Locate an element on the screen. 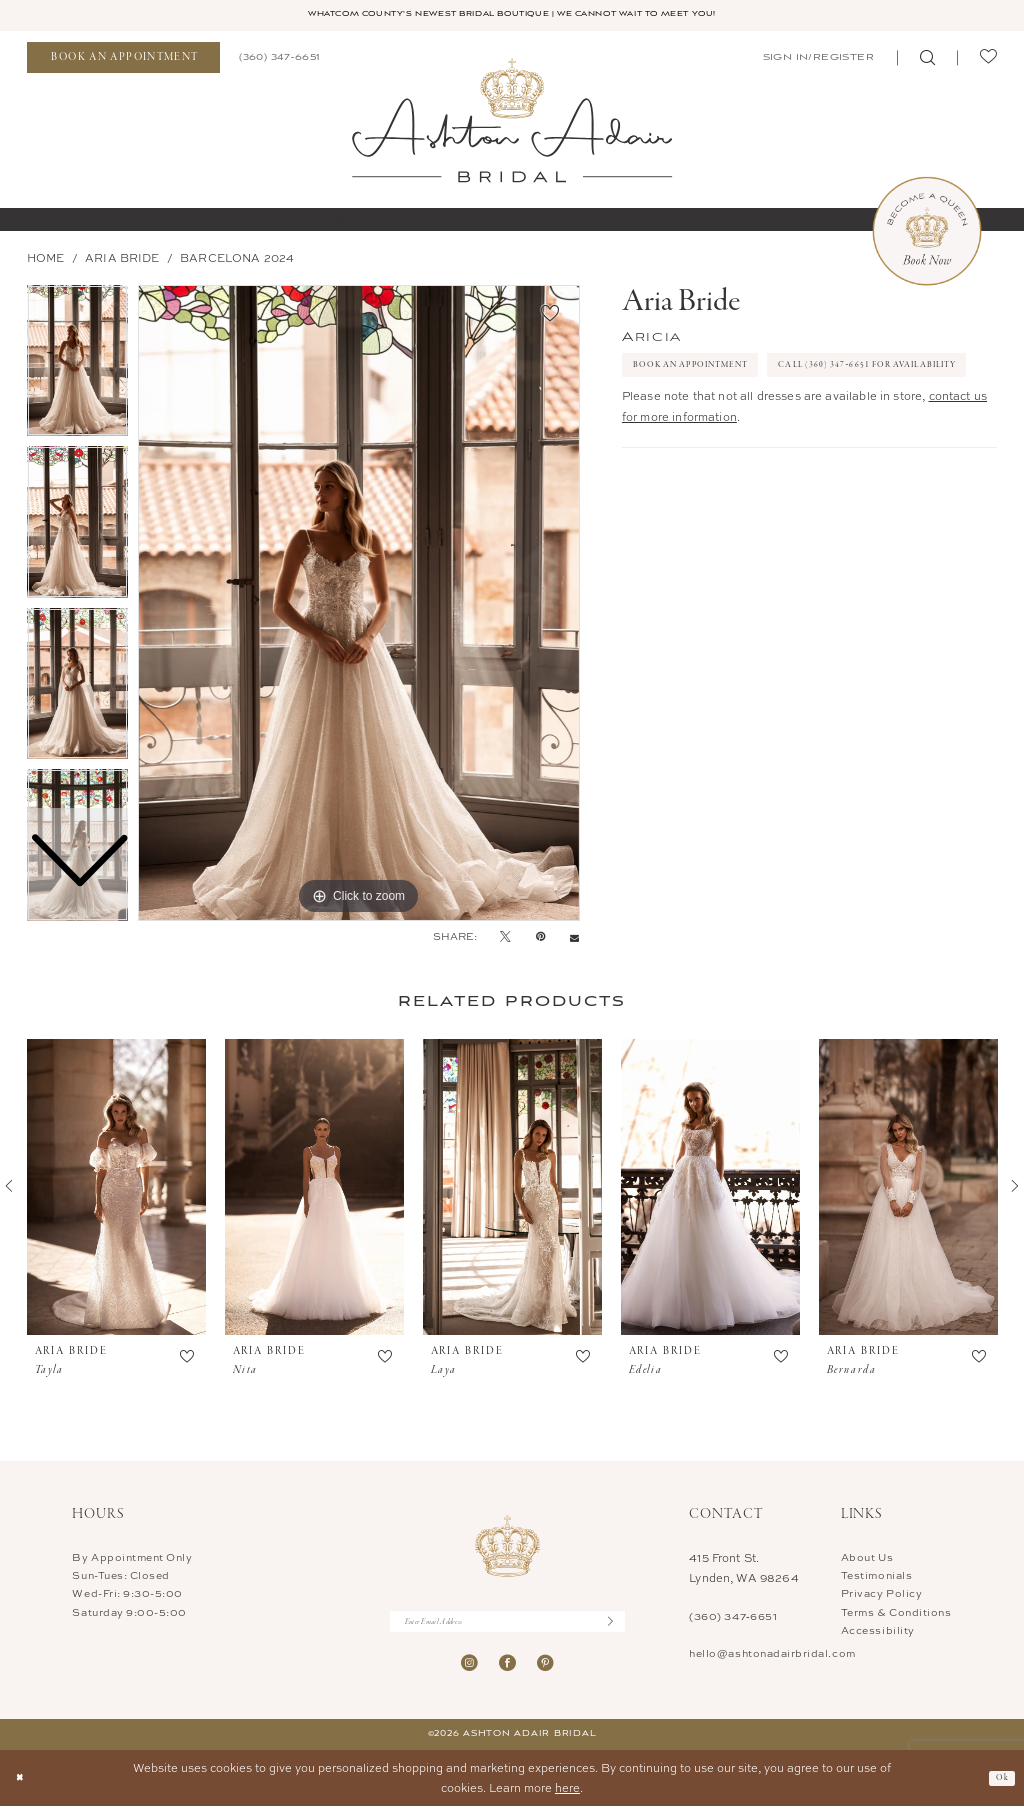 The width and height of the screenshot is (1024, 1815). Accessibility is located at coordinates (878, 1632).